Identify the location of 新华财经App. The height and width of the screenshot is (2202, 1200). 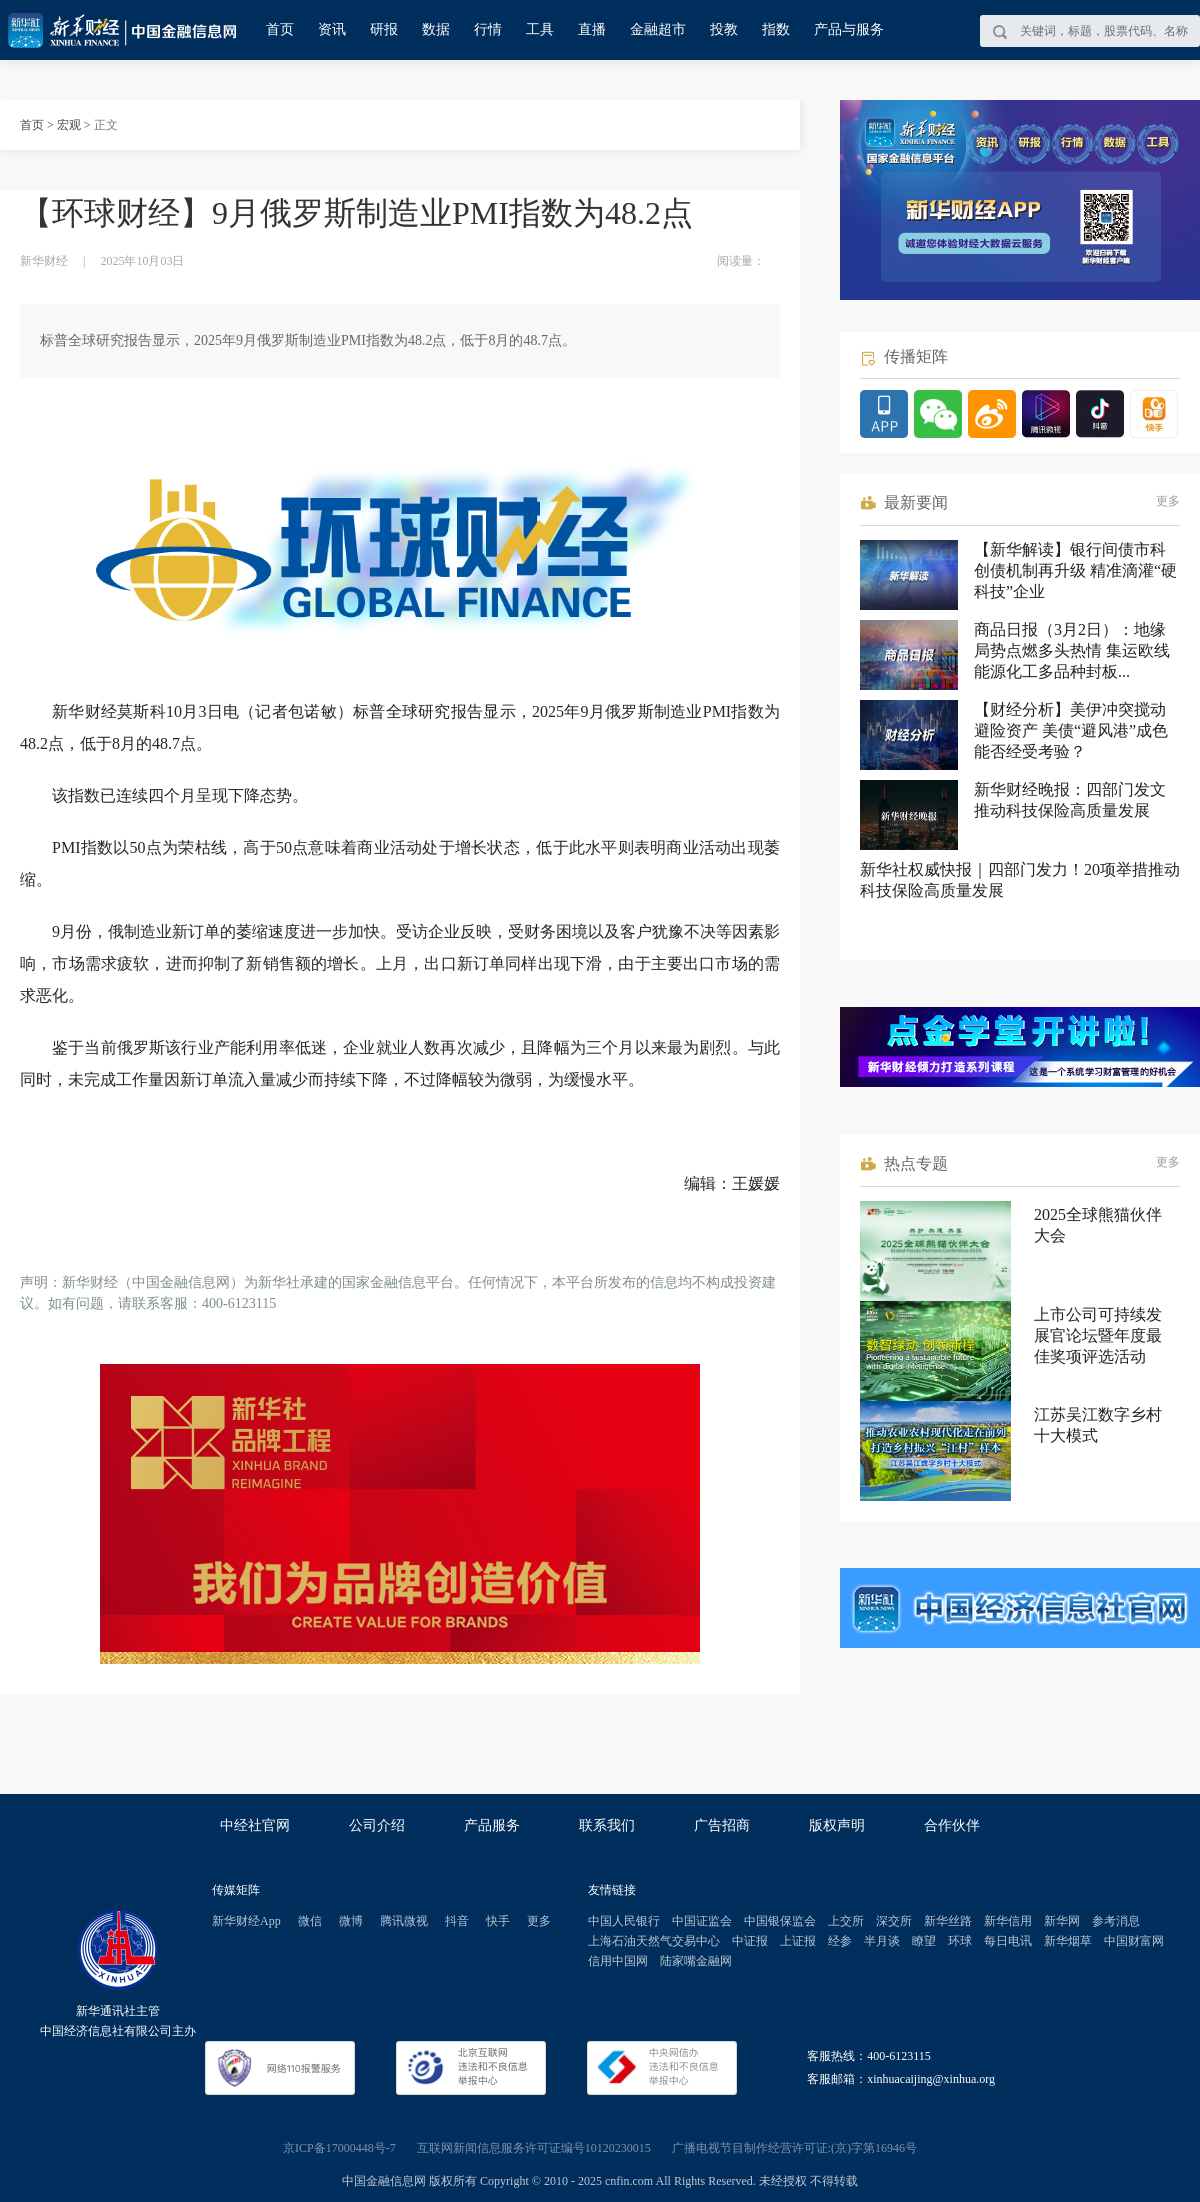
(246, 1921).